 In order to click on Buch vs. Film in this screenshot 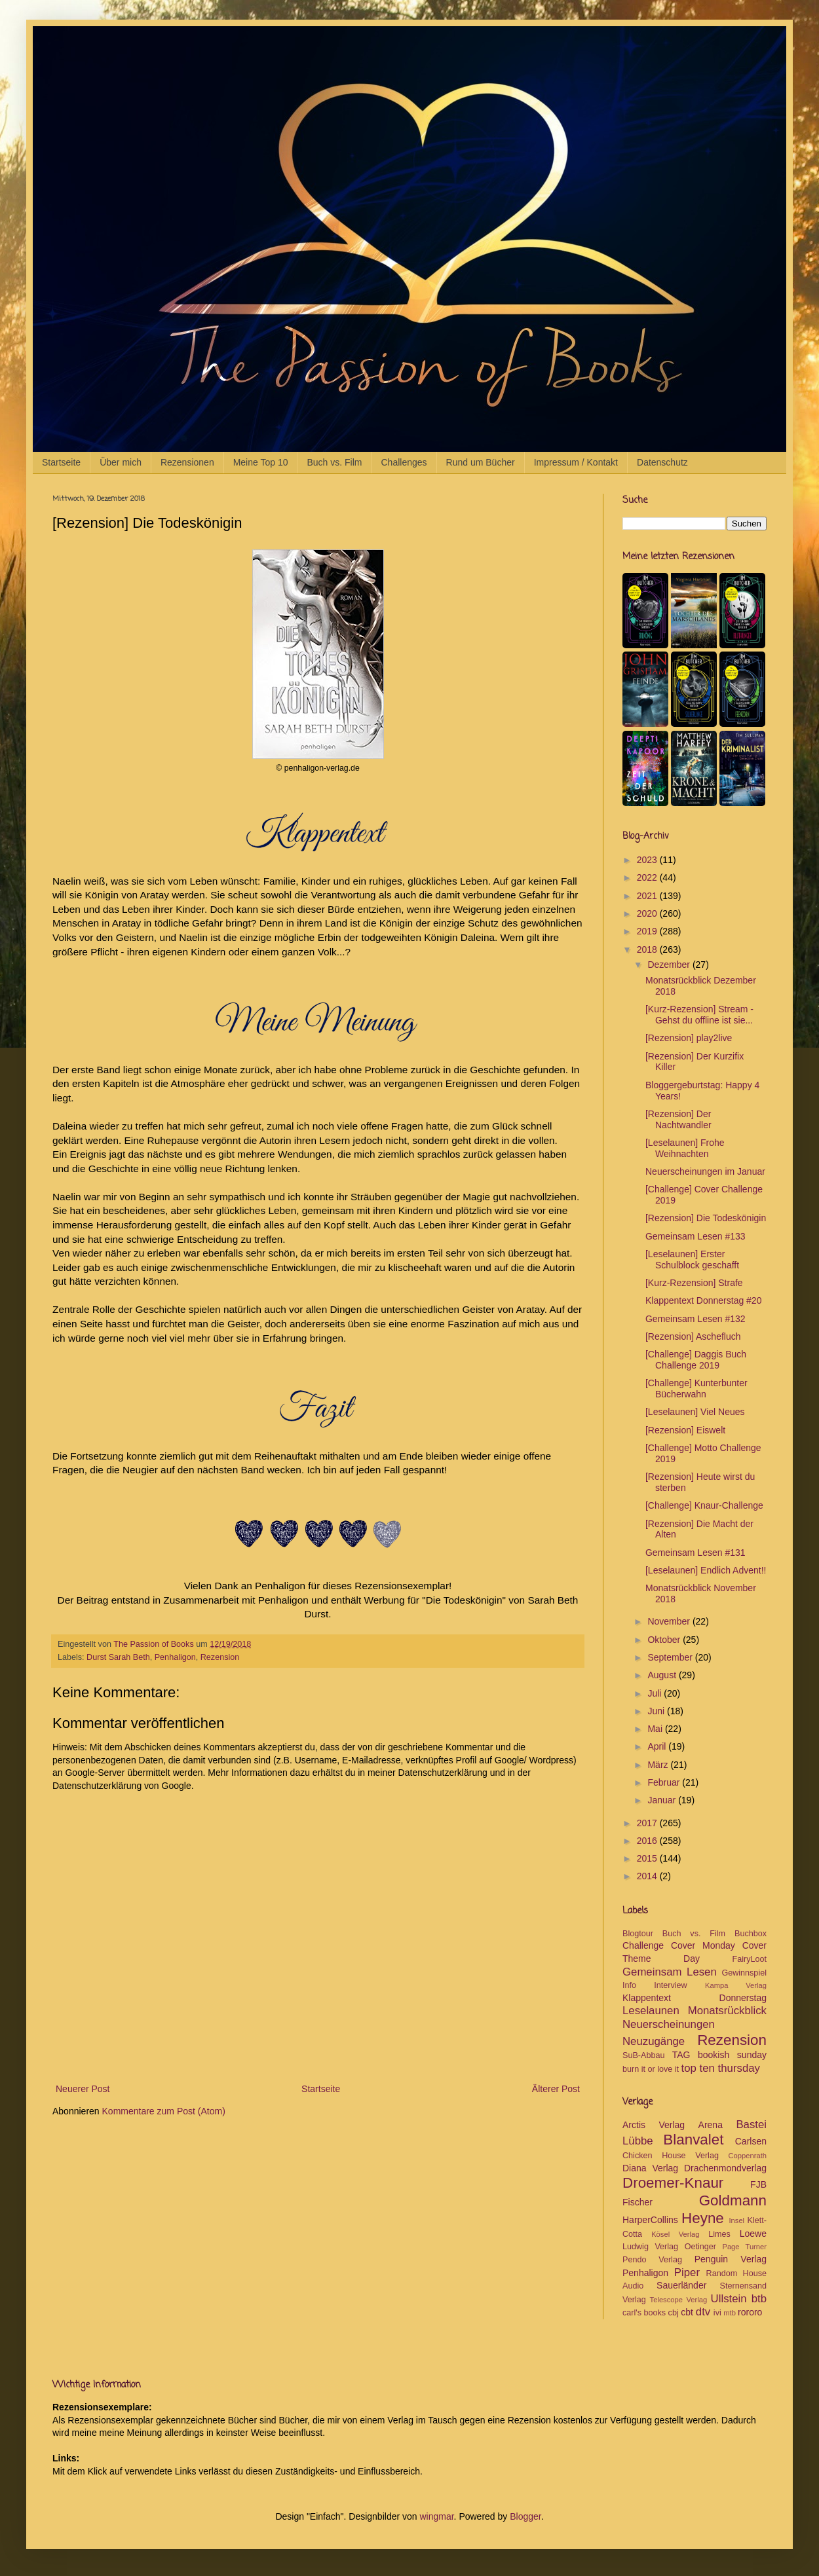, I will do `click(334, 462)`.